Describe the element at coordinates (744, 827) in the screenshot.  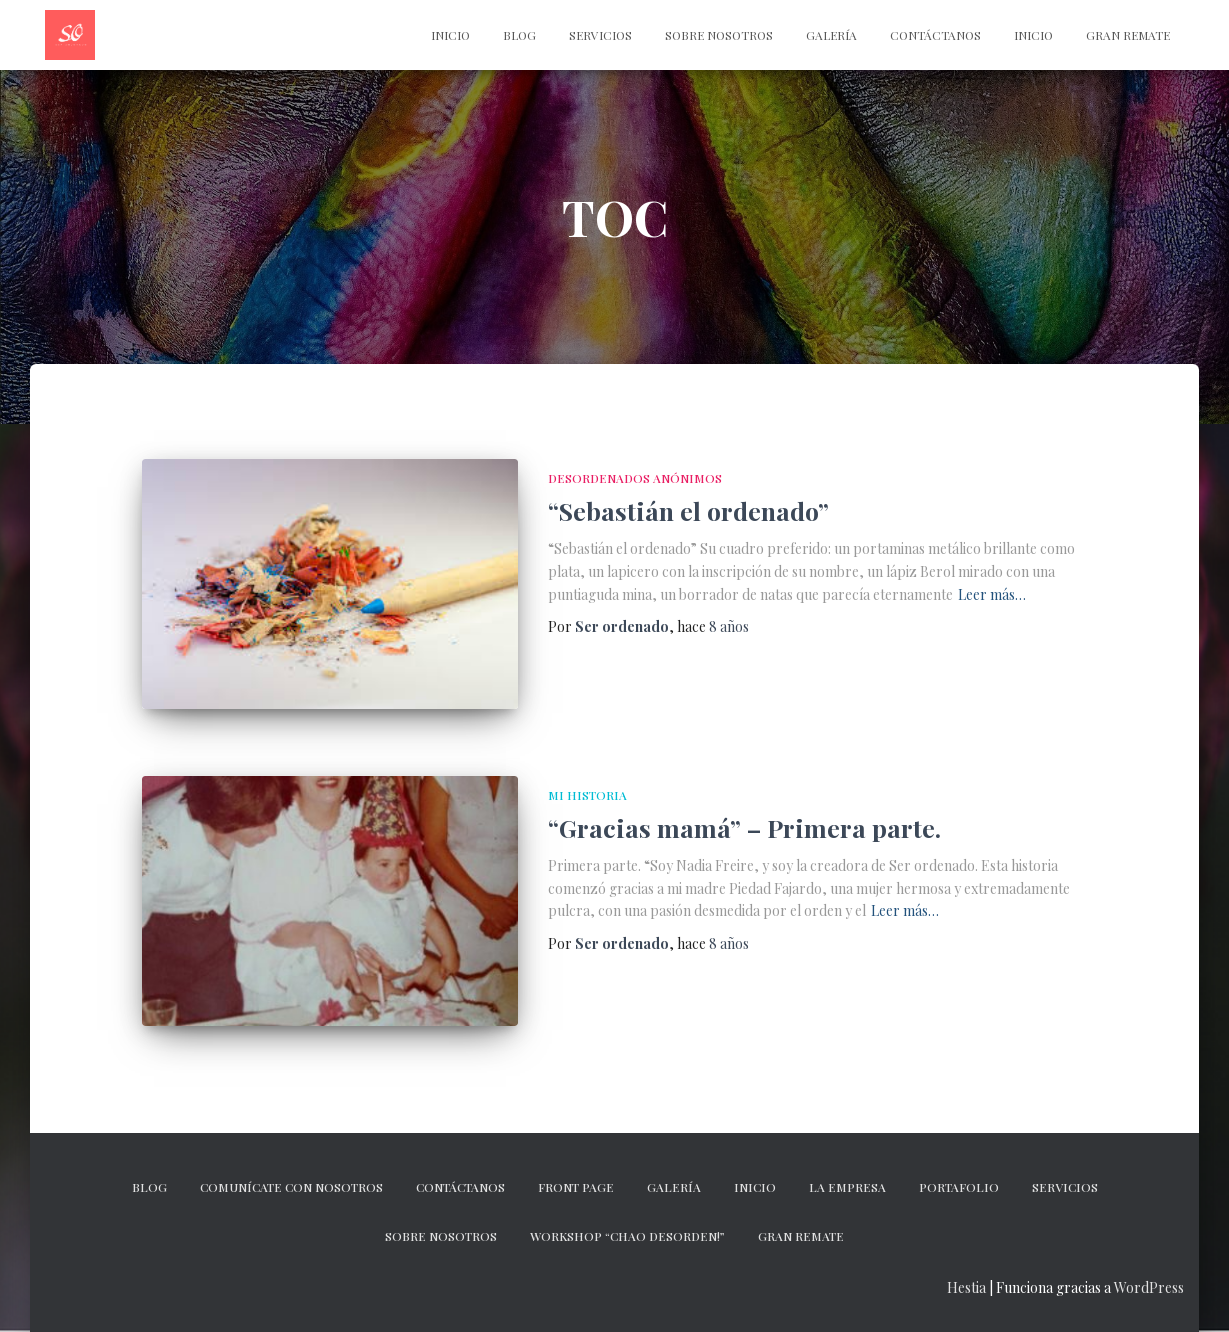
I see `“Gracias mamá” – Primera parte.` at that location.